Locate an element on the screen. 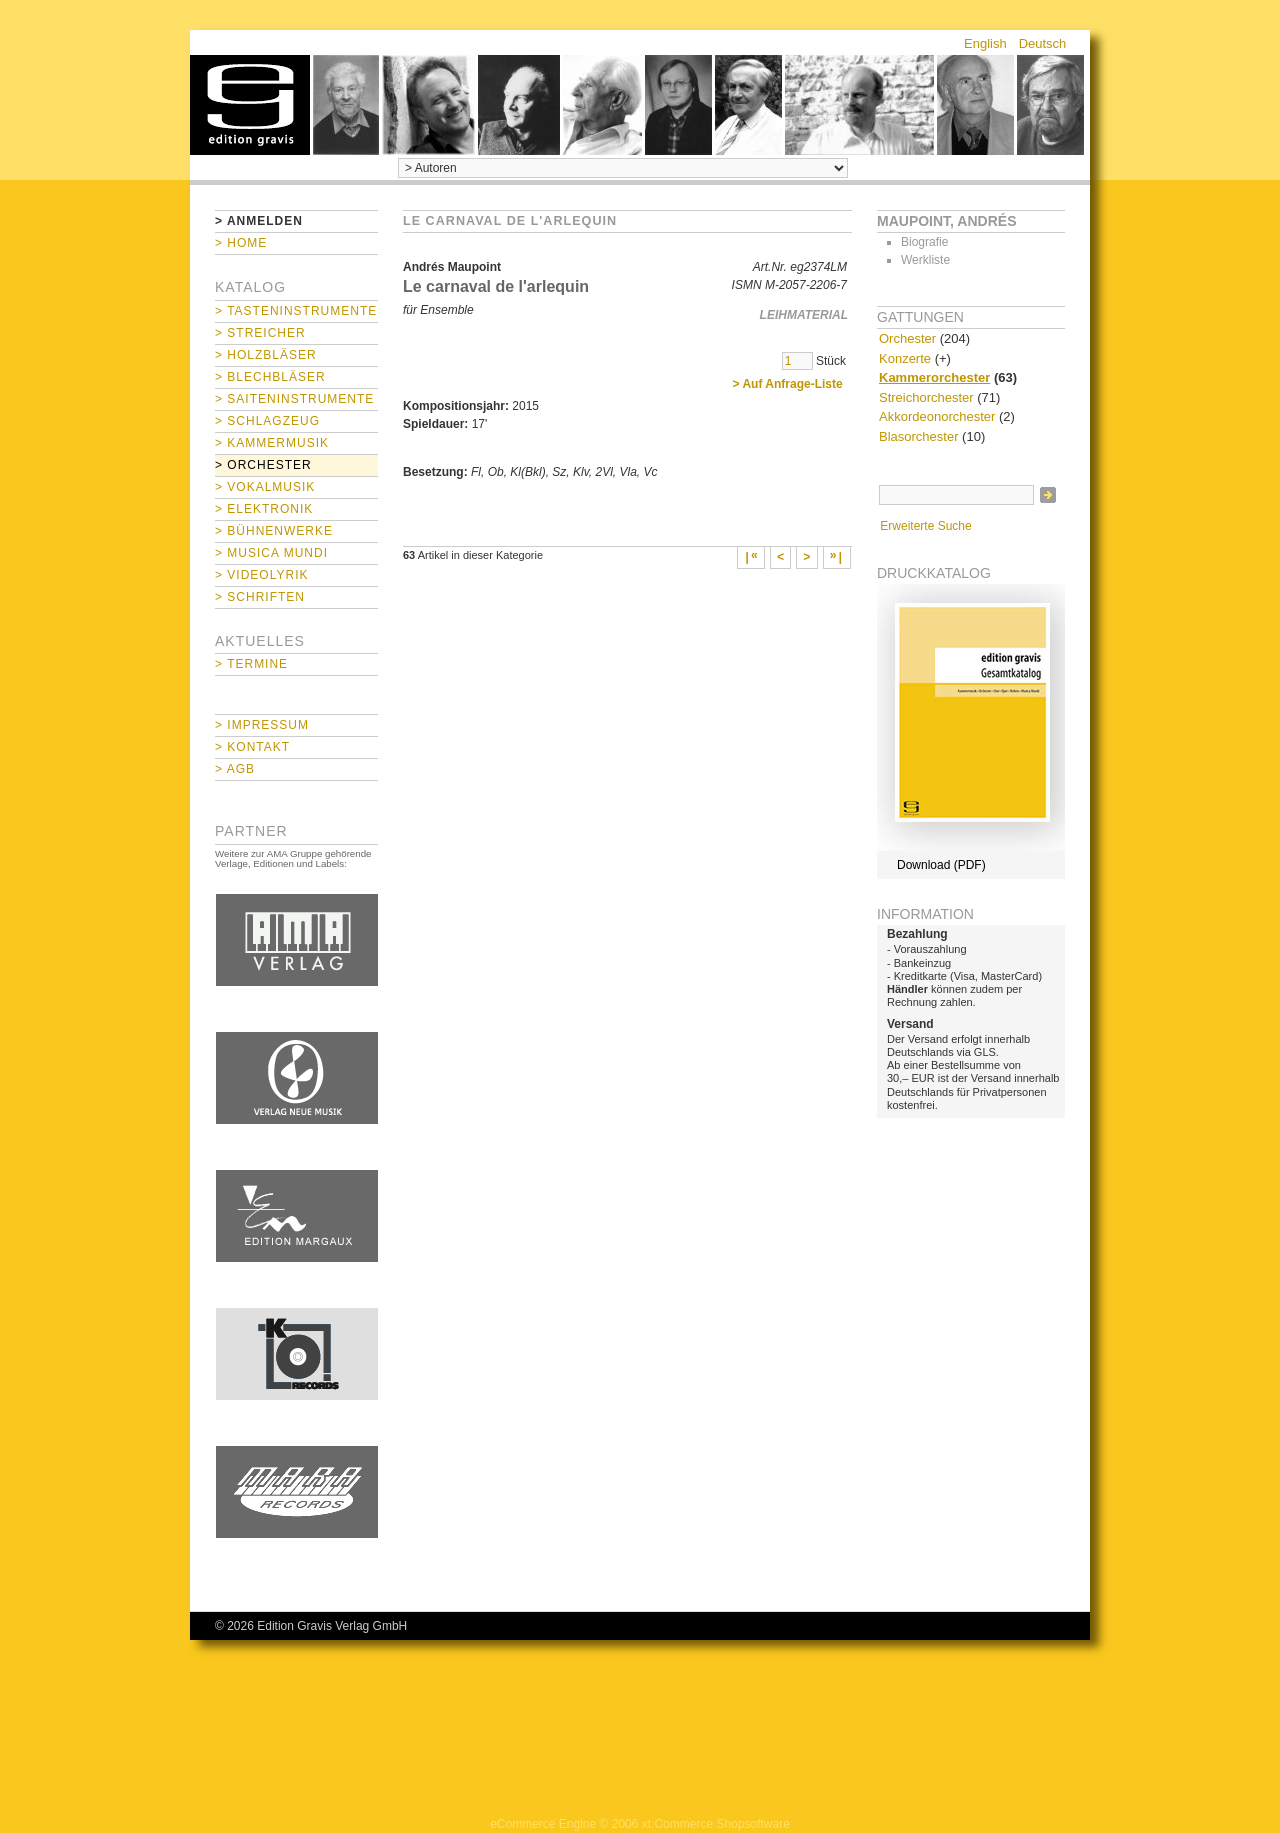  > Vokalmusik is located at coordinates (265, 487).